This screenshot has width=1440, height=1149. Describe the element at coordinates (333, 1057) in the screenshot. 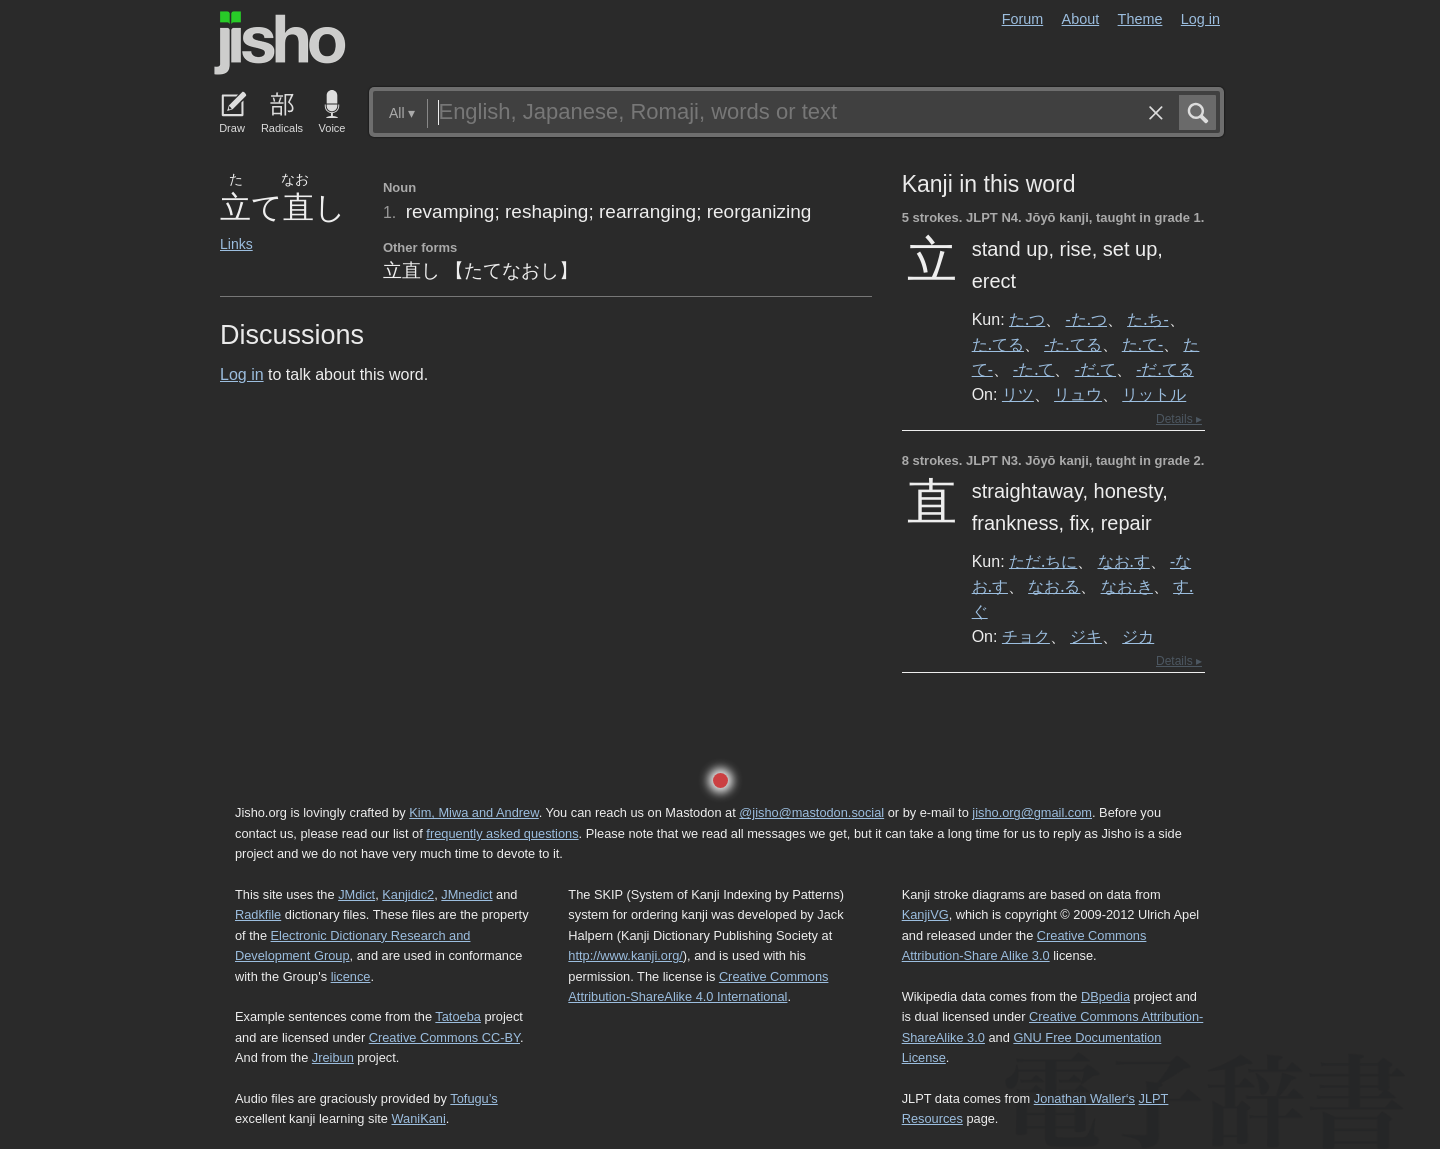

I see `Jreibun` at that location.